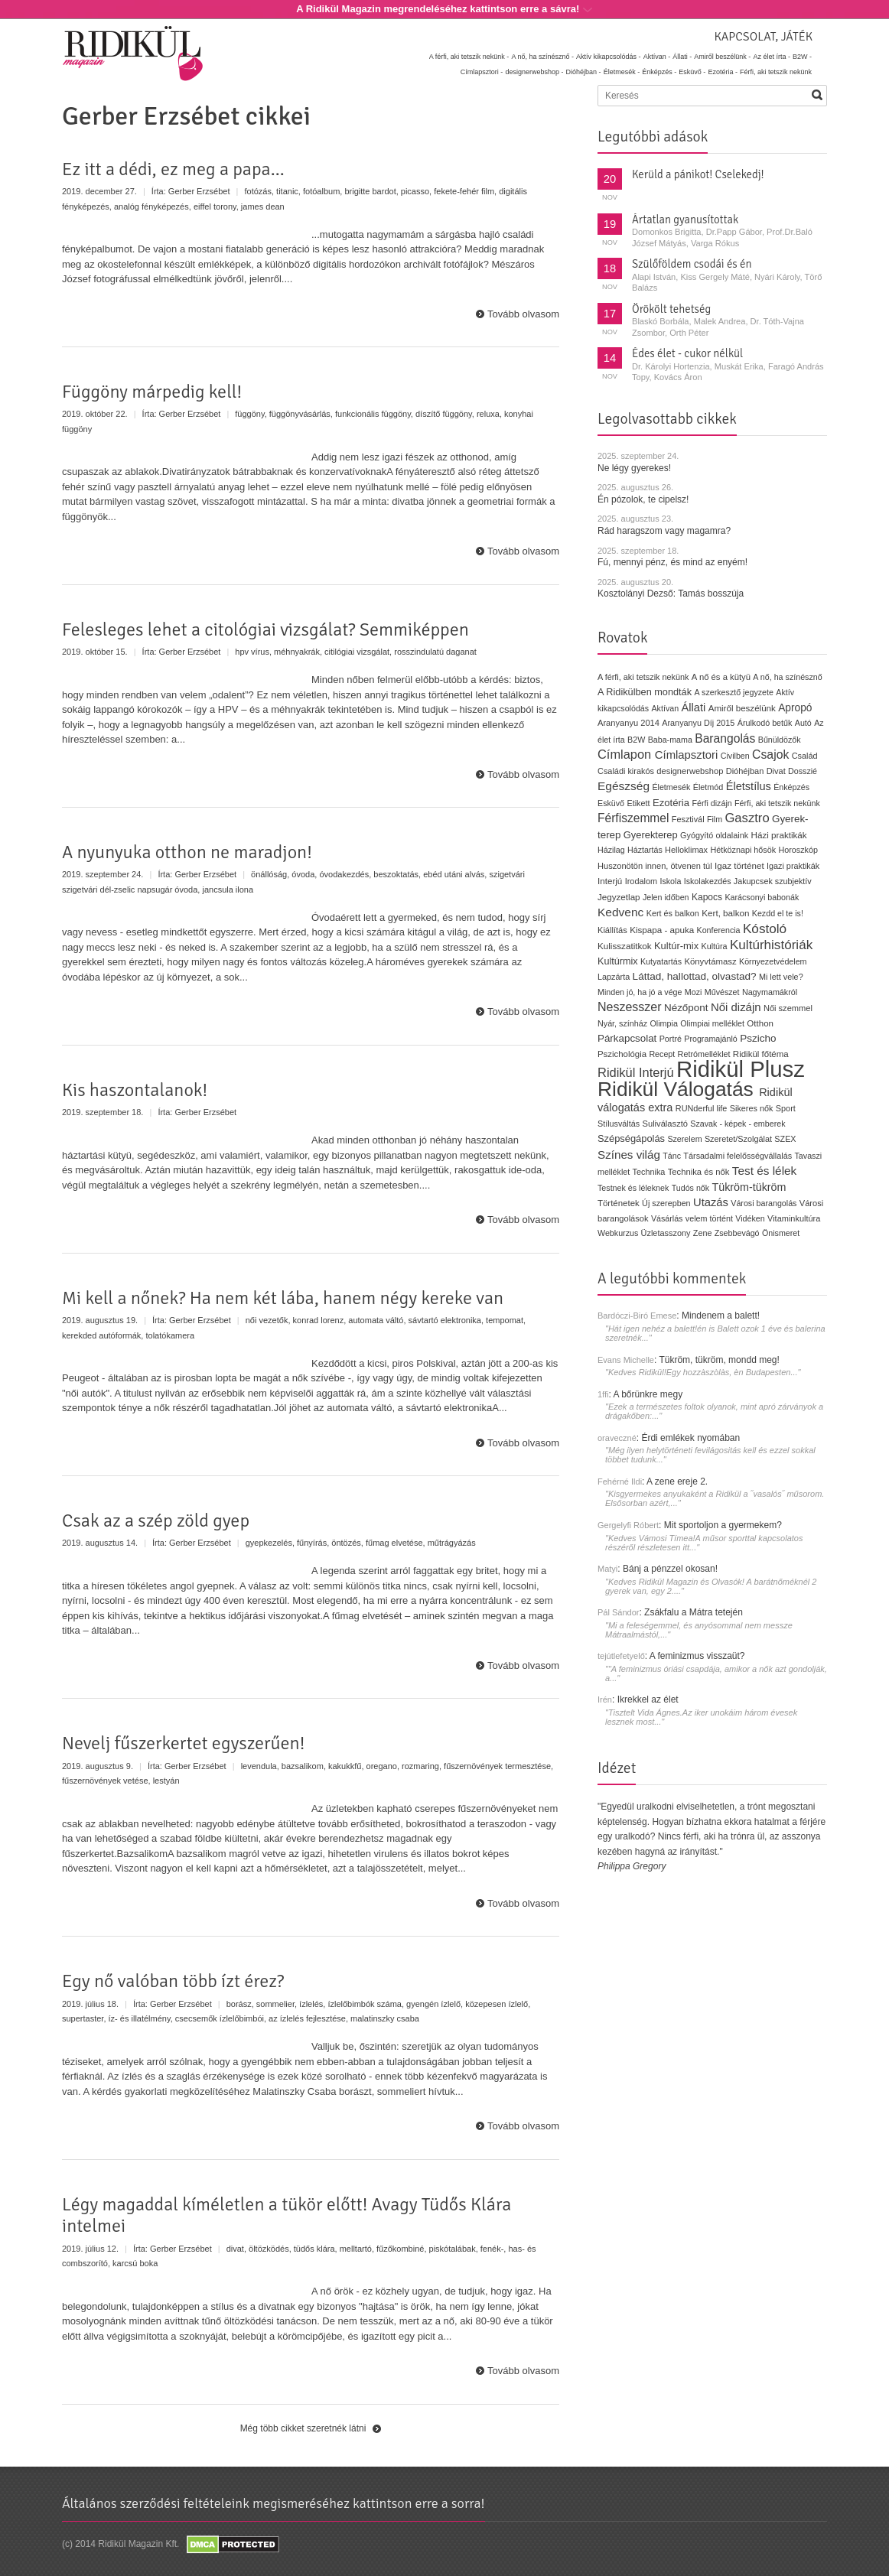 This screenshot has height=2576, width=889. I want to click on Házi praktikák, so click(778, 835).